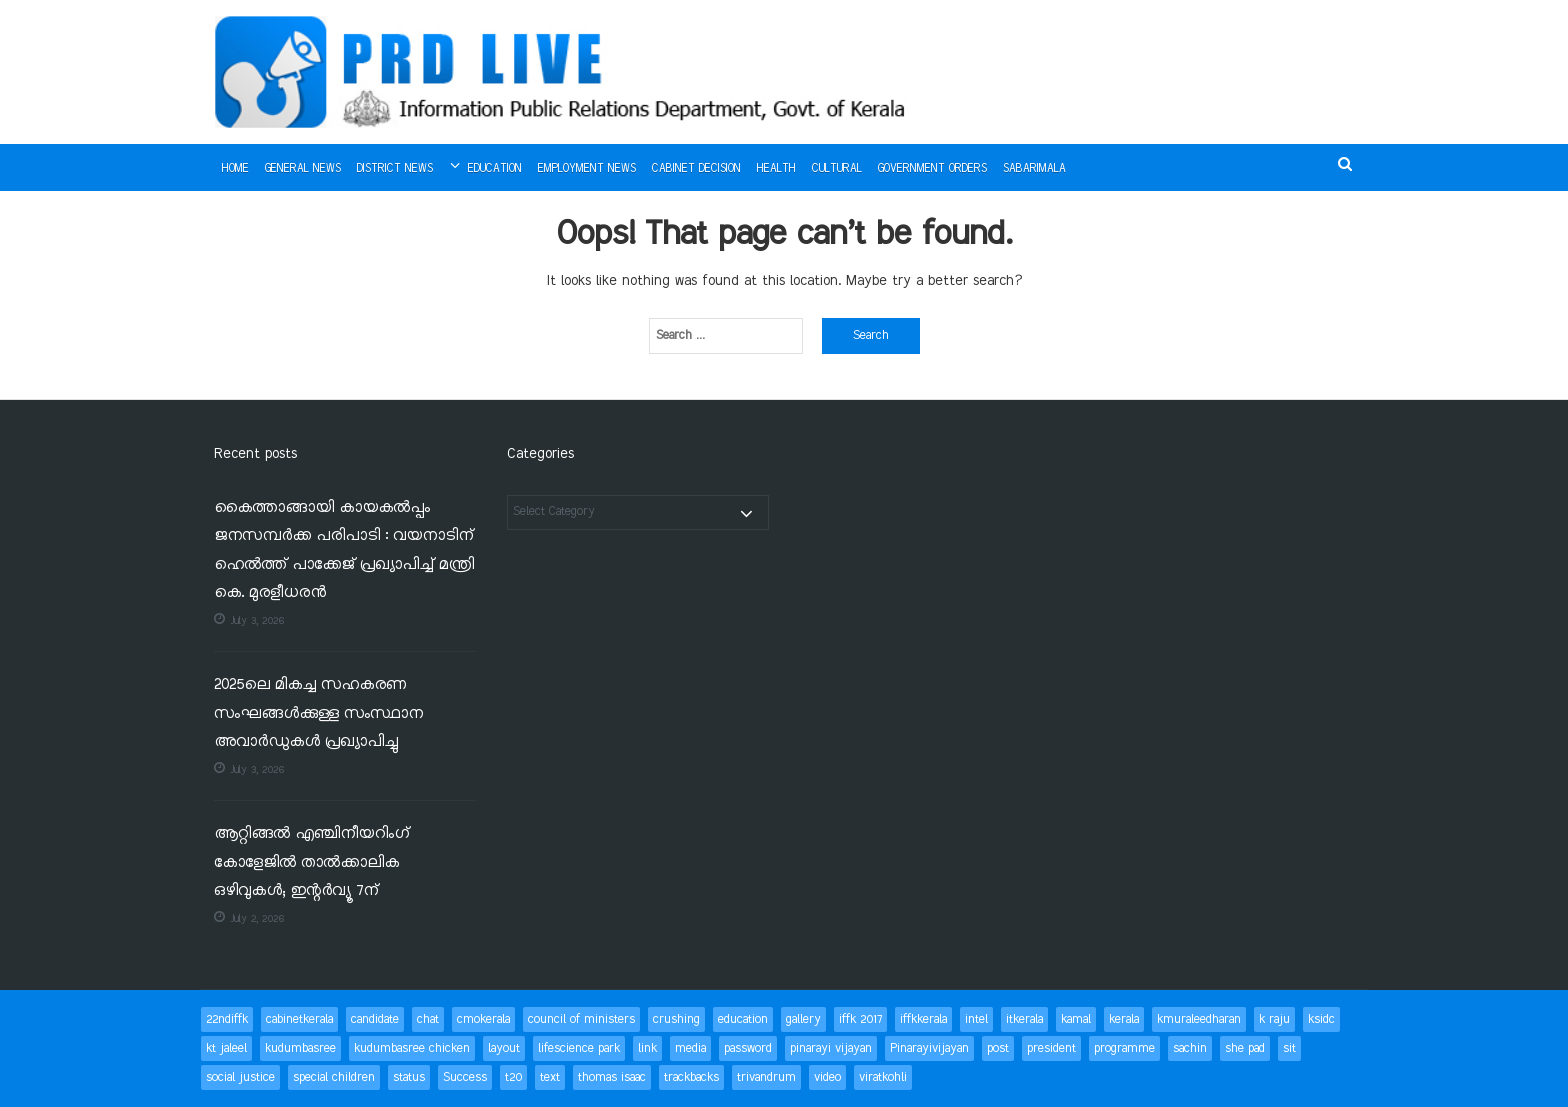 This screenshot has width=1568, height=1107. Describe the element at coordinates (513, 1077) in the screenshot. I see `t20` at that location.